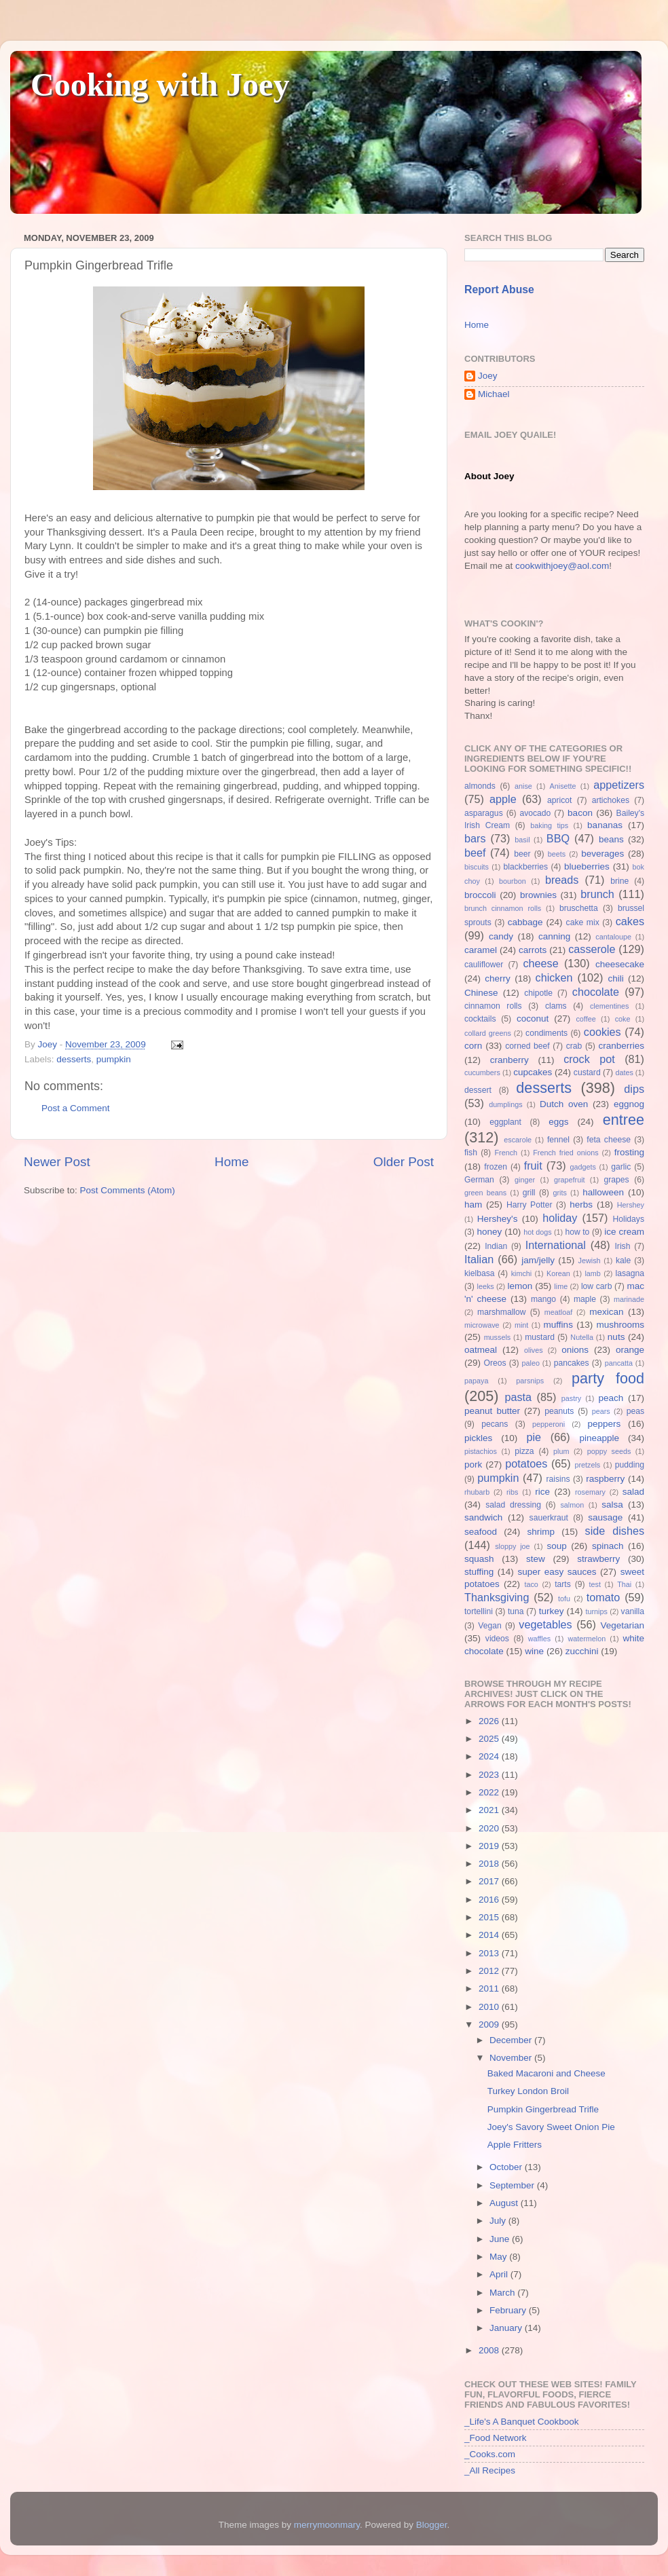  I want to click on desserts, so click(73, 1059).